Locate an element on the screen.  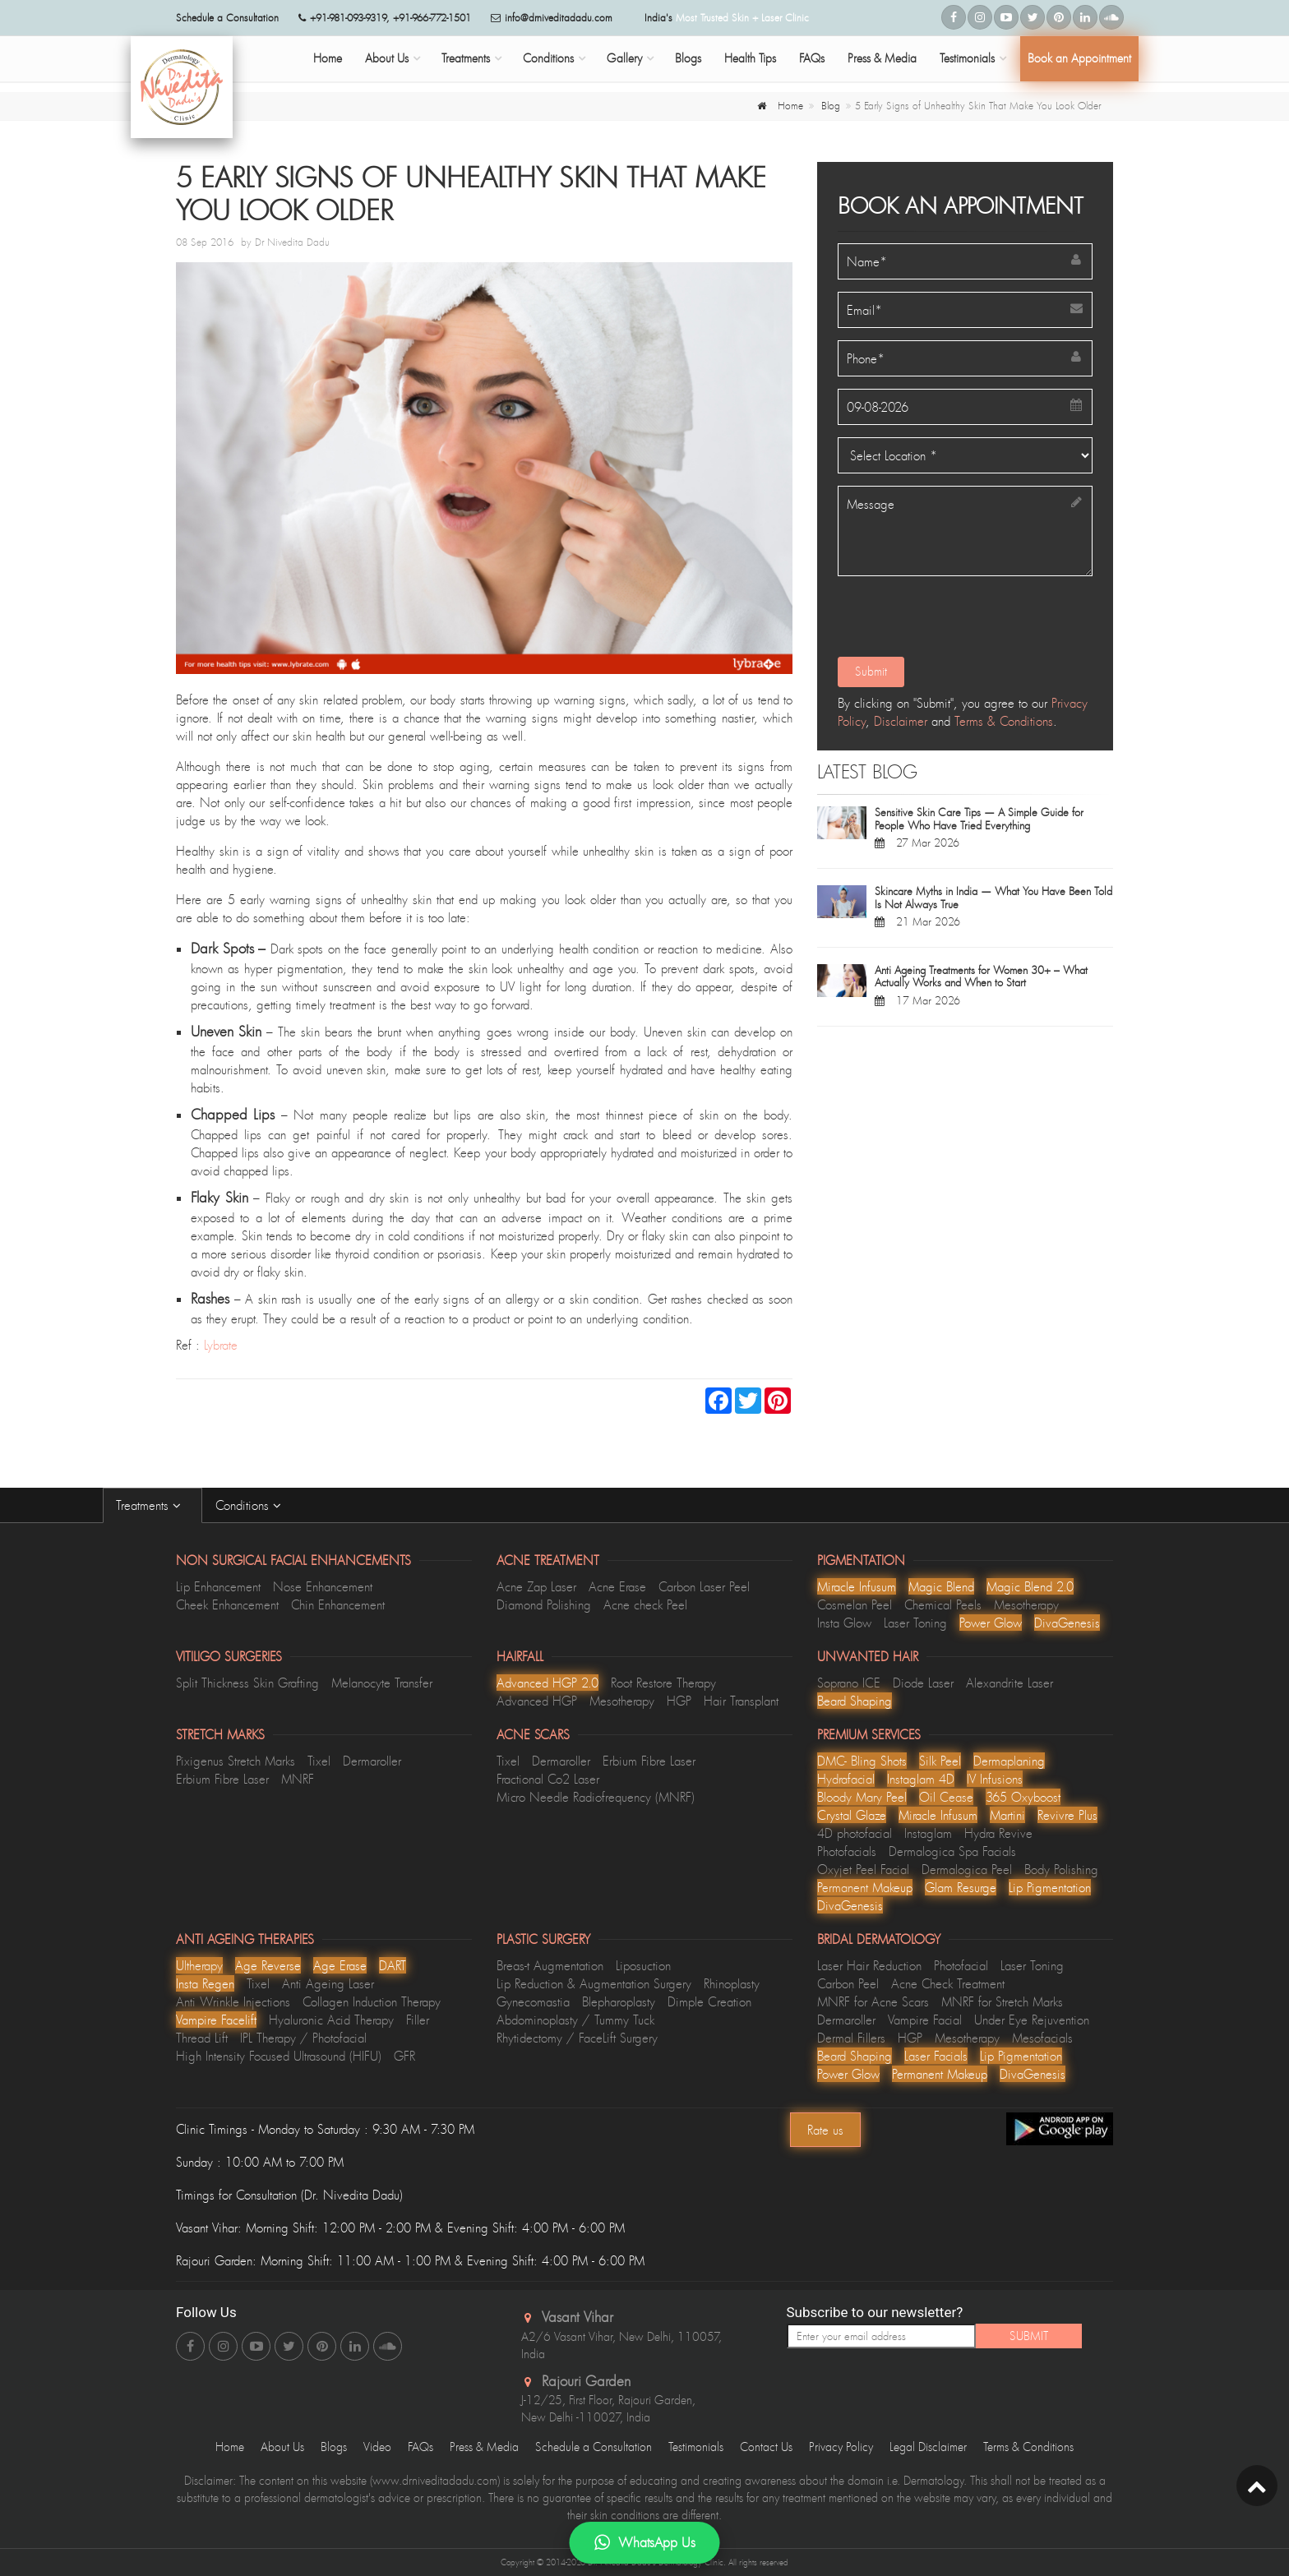
Instaglam 4D is located at coordinates (920, 1778).